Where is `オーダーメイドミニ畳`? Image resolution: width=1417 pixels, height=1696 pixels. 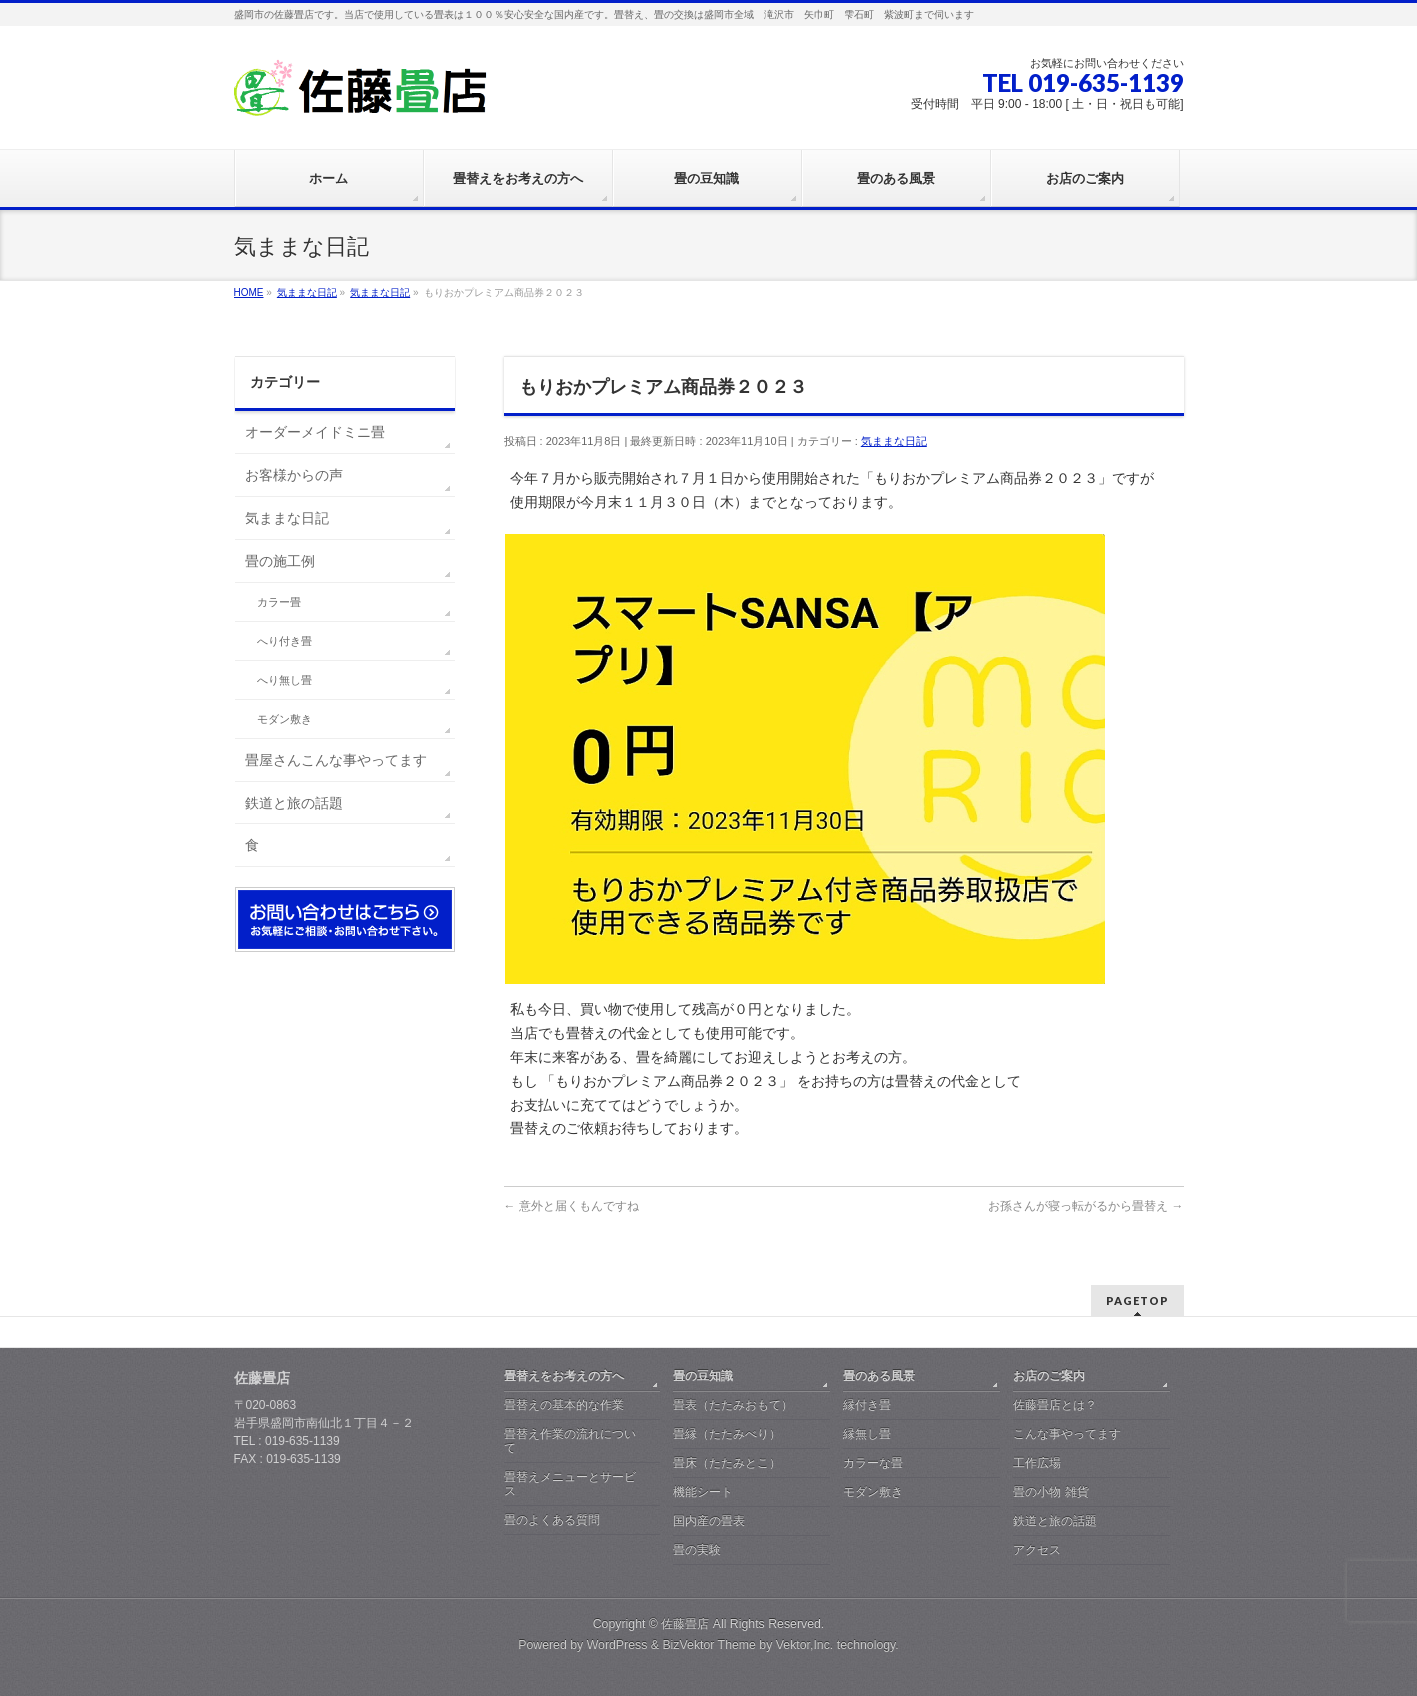 オーダーメイドミニ畳 is located at coordinates (315, 432).